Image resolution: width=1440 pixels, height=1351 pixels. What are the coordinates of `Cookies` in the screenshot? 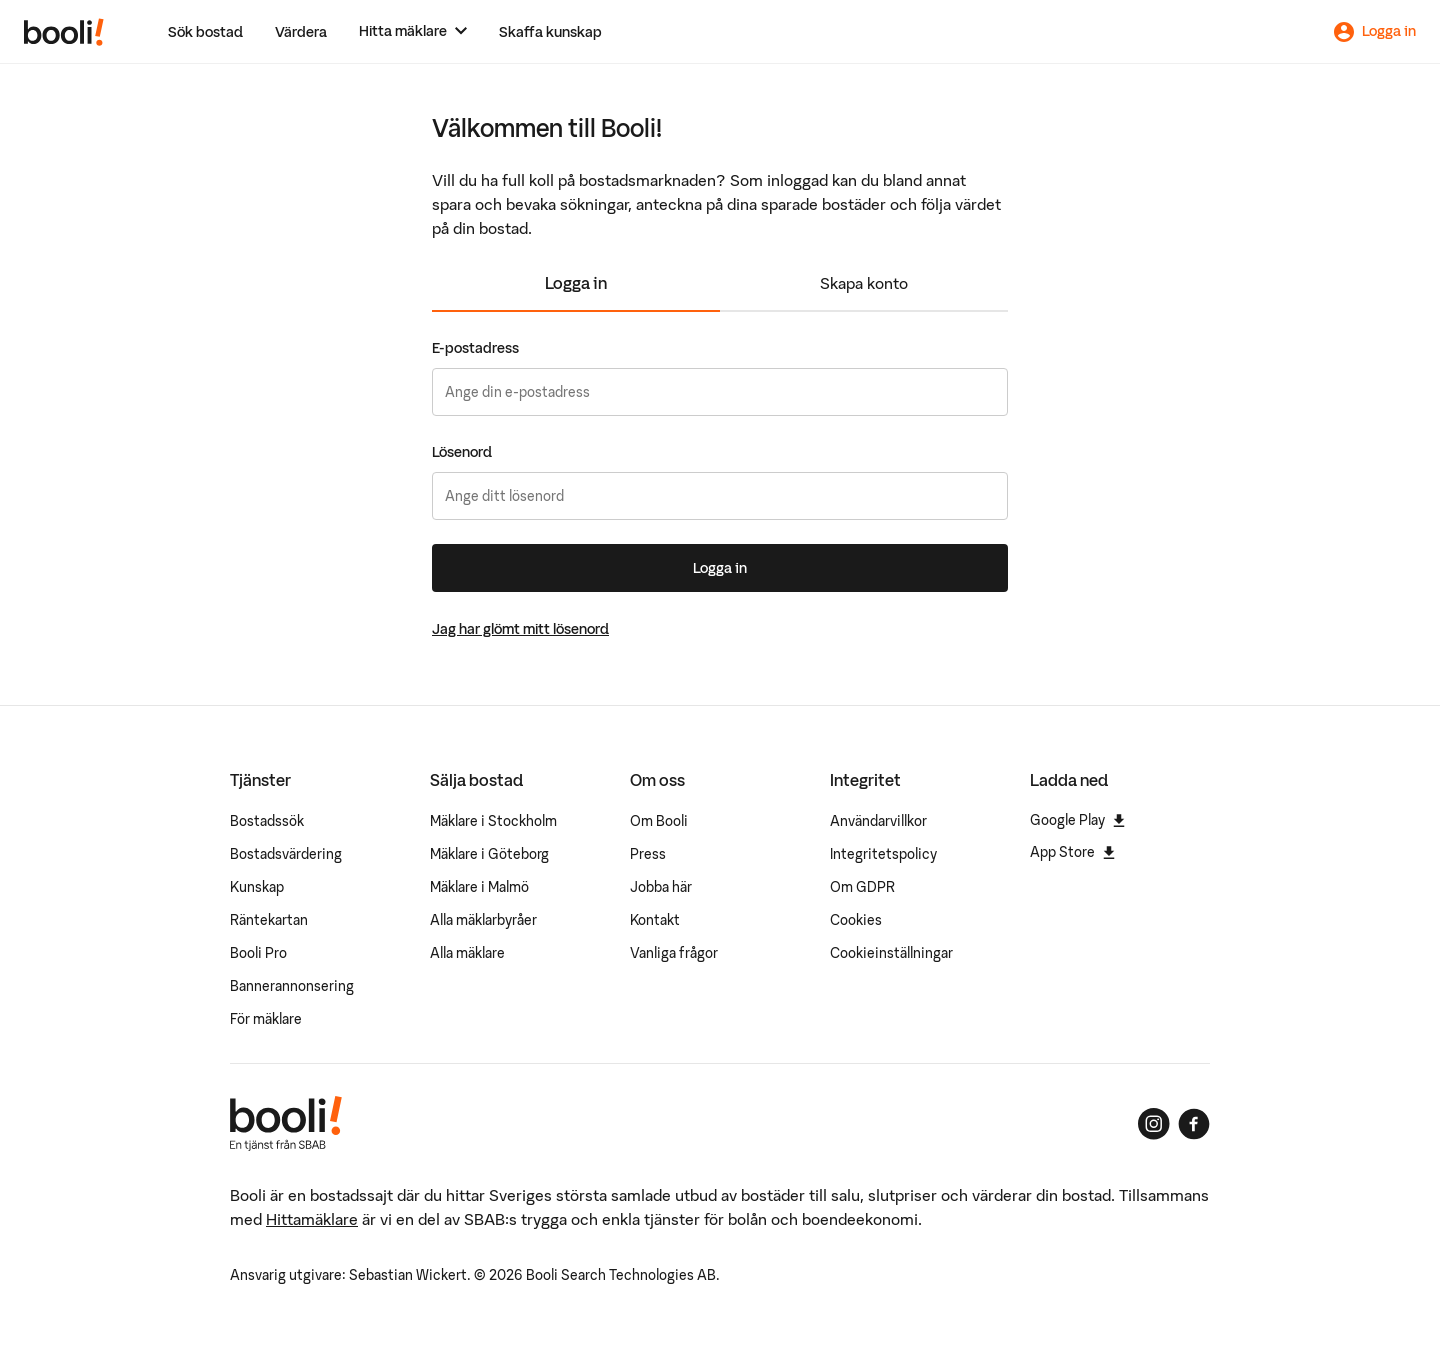 It's located at (856, 920).